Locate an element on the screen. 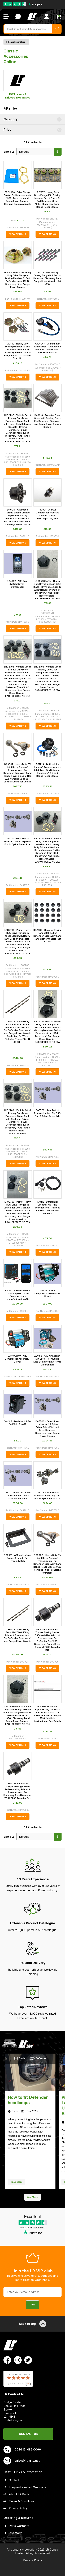 The height and width of the screenshot is (2576, 65). DA419024V - ARB Compressor Assembly - 24 Volt is located at coordinates (18, 1358).